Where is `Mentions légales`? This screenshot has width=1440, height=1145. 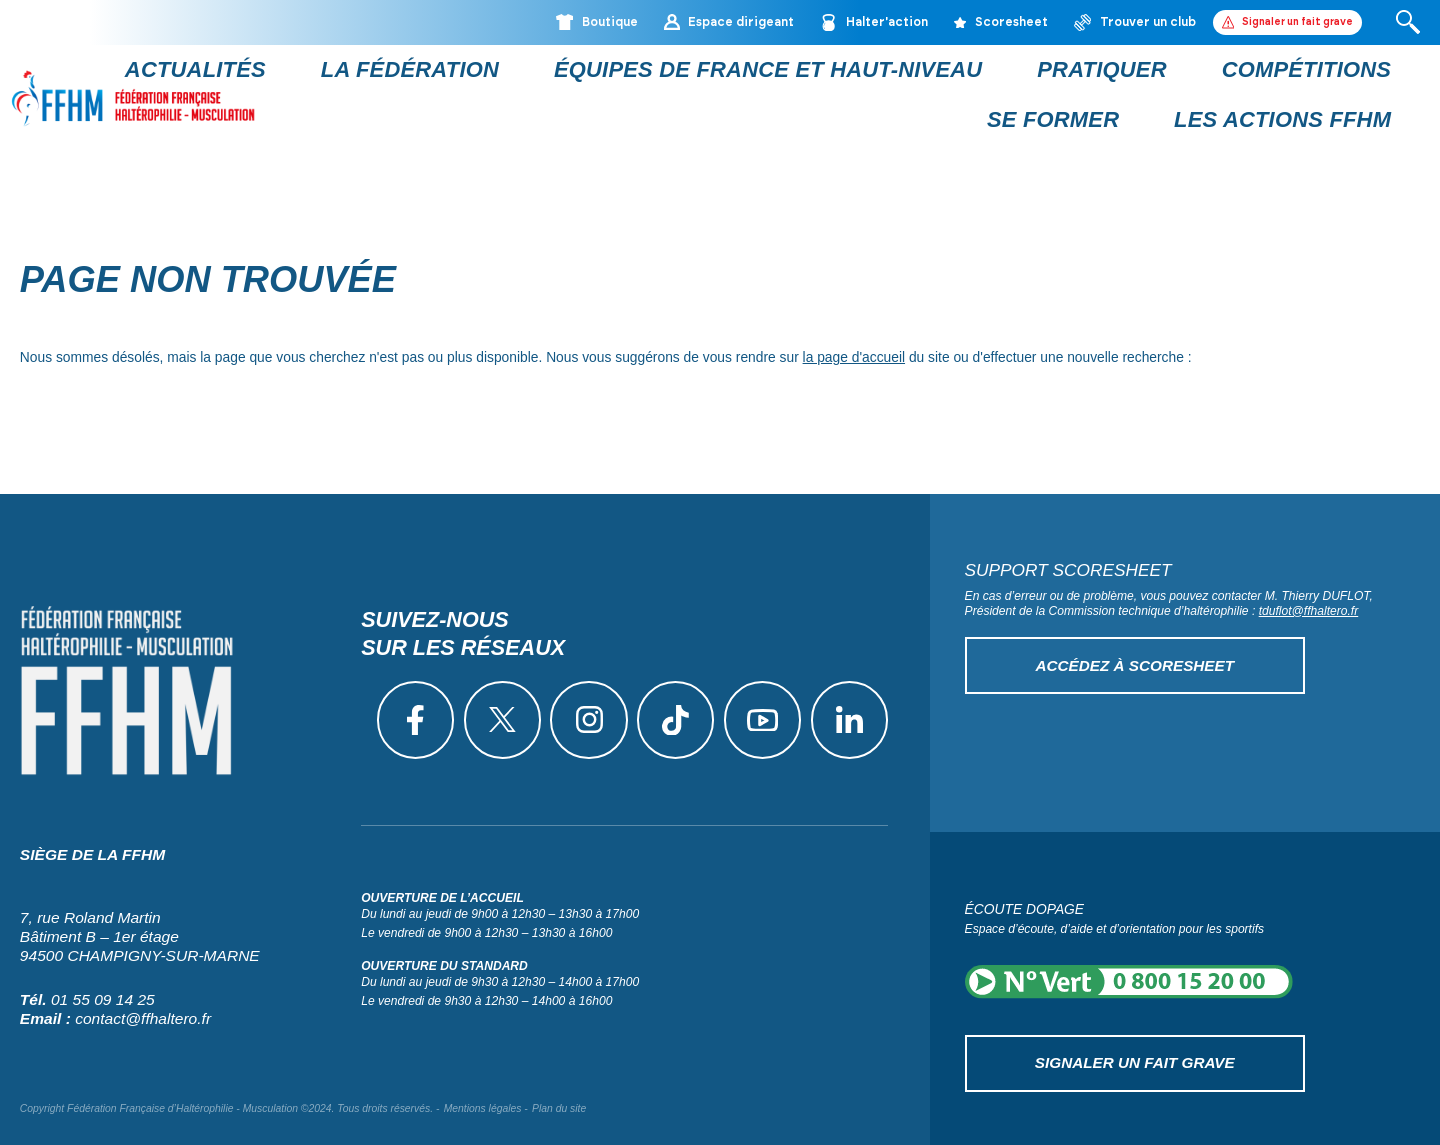 Mentions légales is located at coordinates (483, 1084).